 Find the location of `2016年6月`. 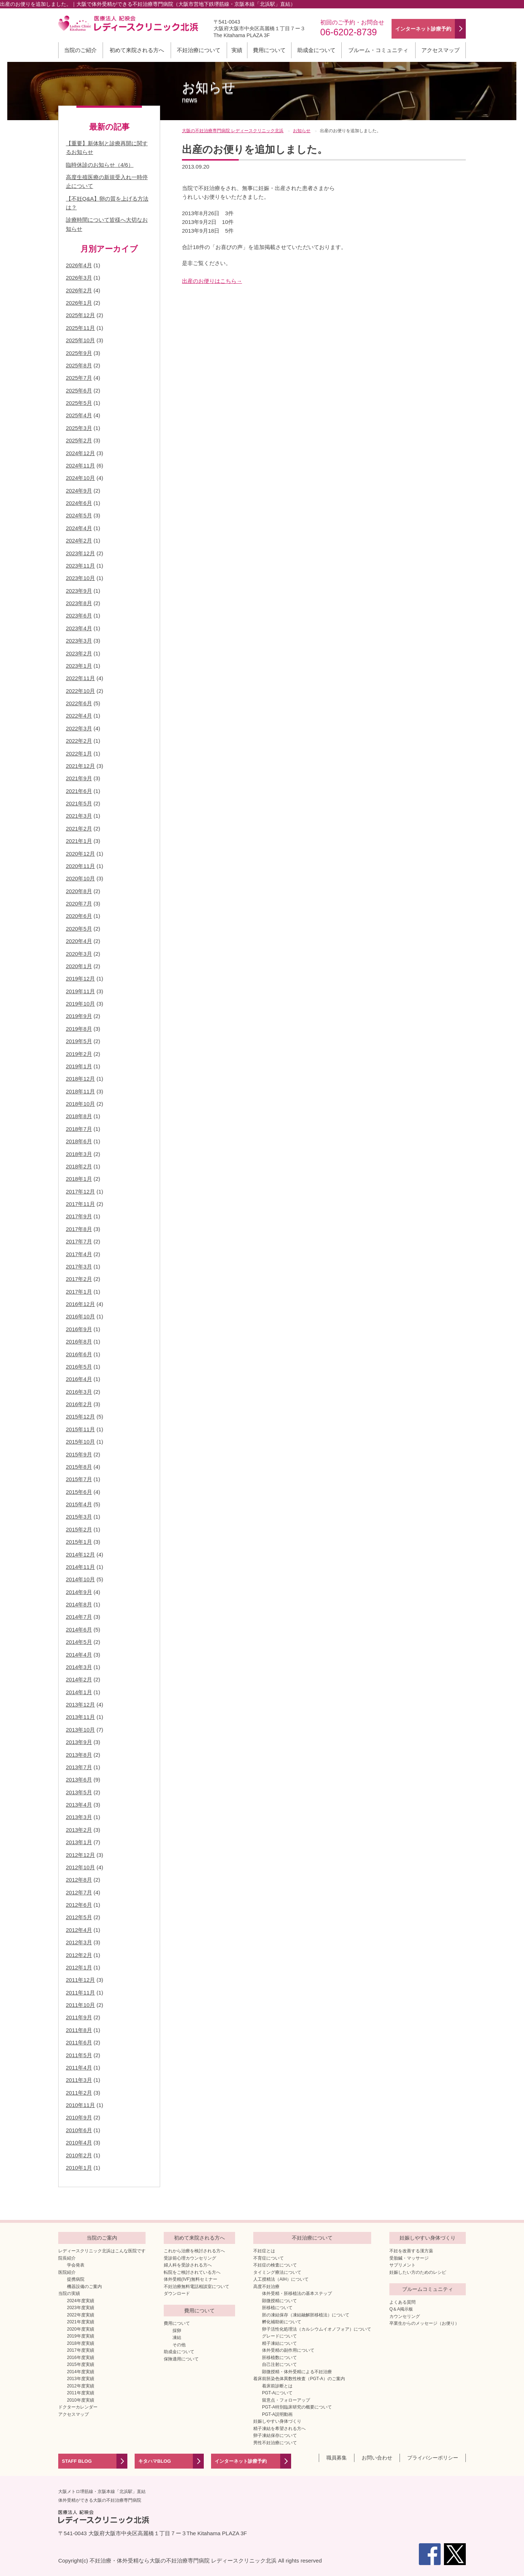

2016年6月 is located at coordinates (79, 1354).